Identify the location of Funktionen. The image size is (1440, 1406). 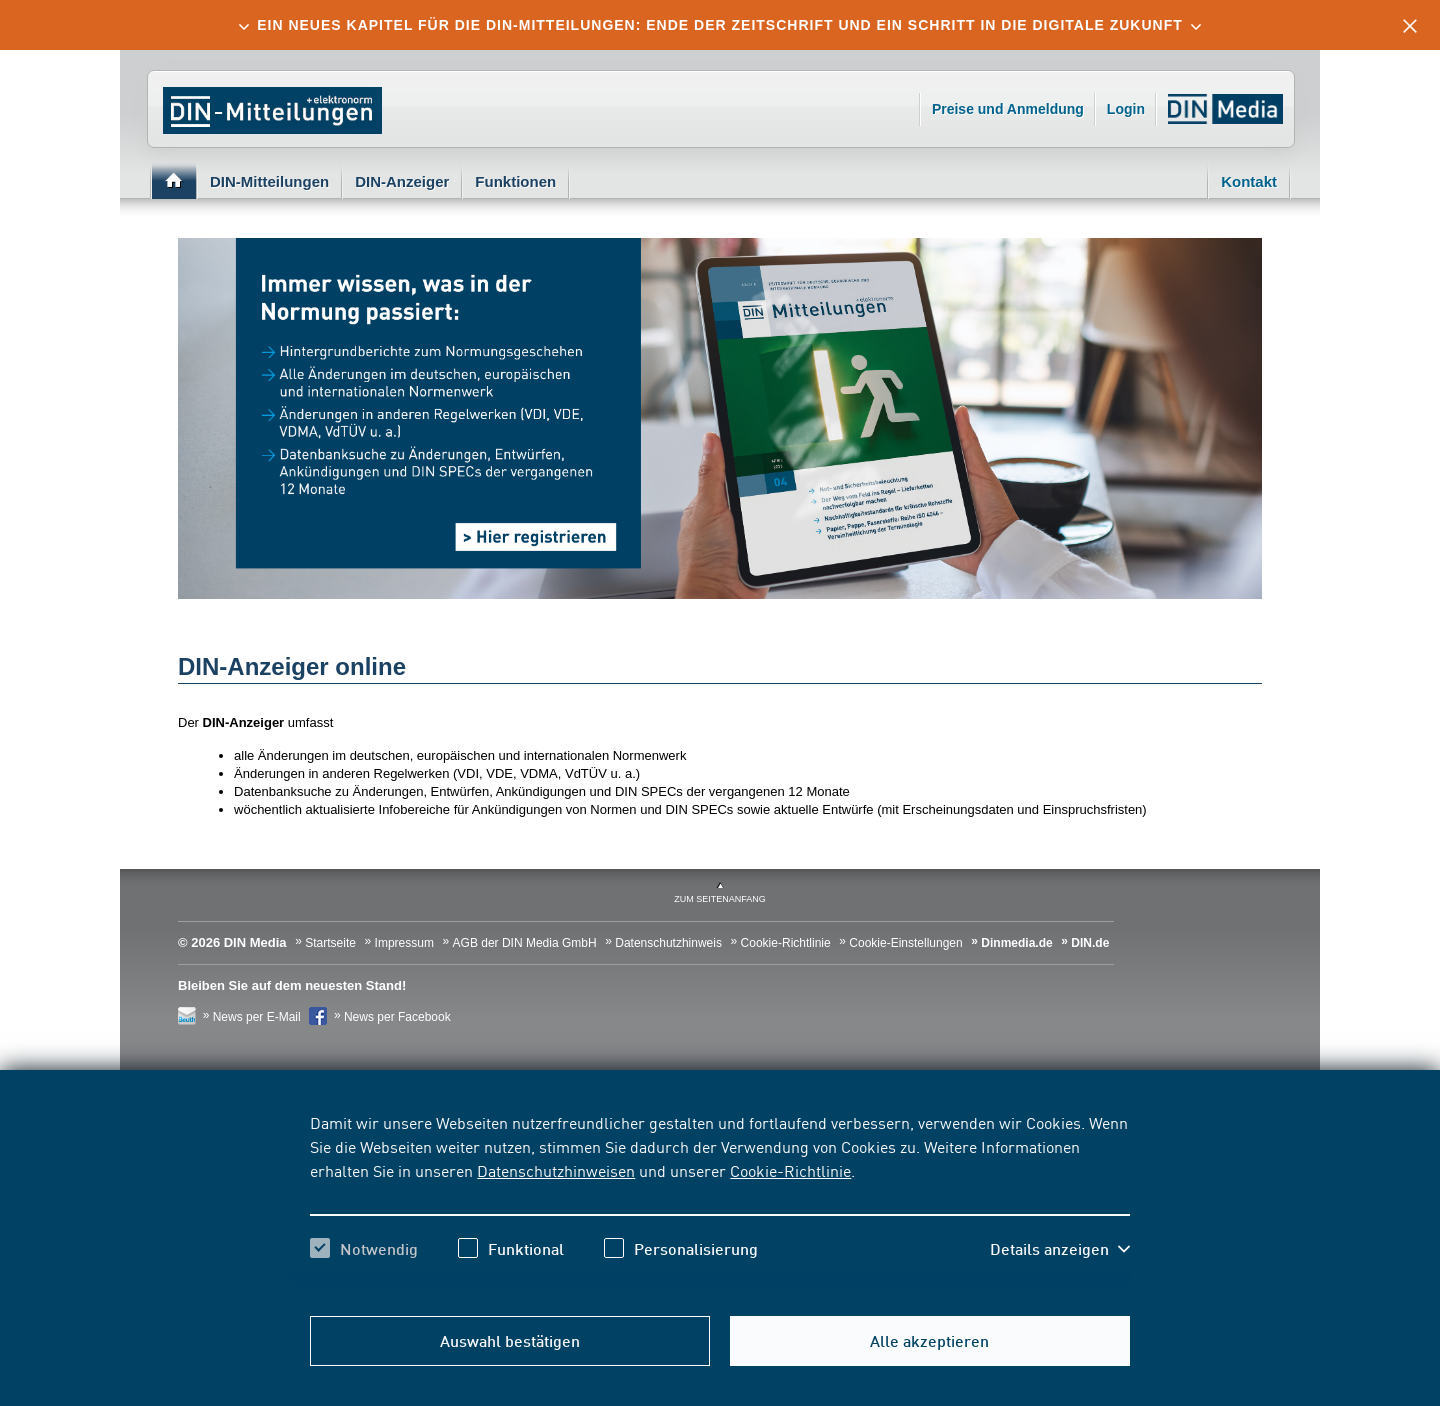
(515, 181).